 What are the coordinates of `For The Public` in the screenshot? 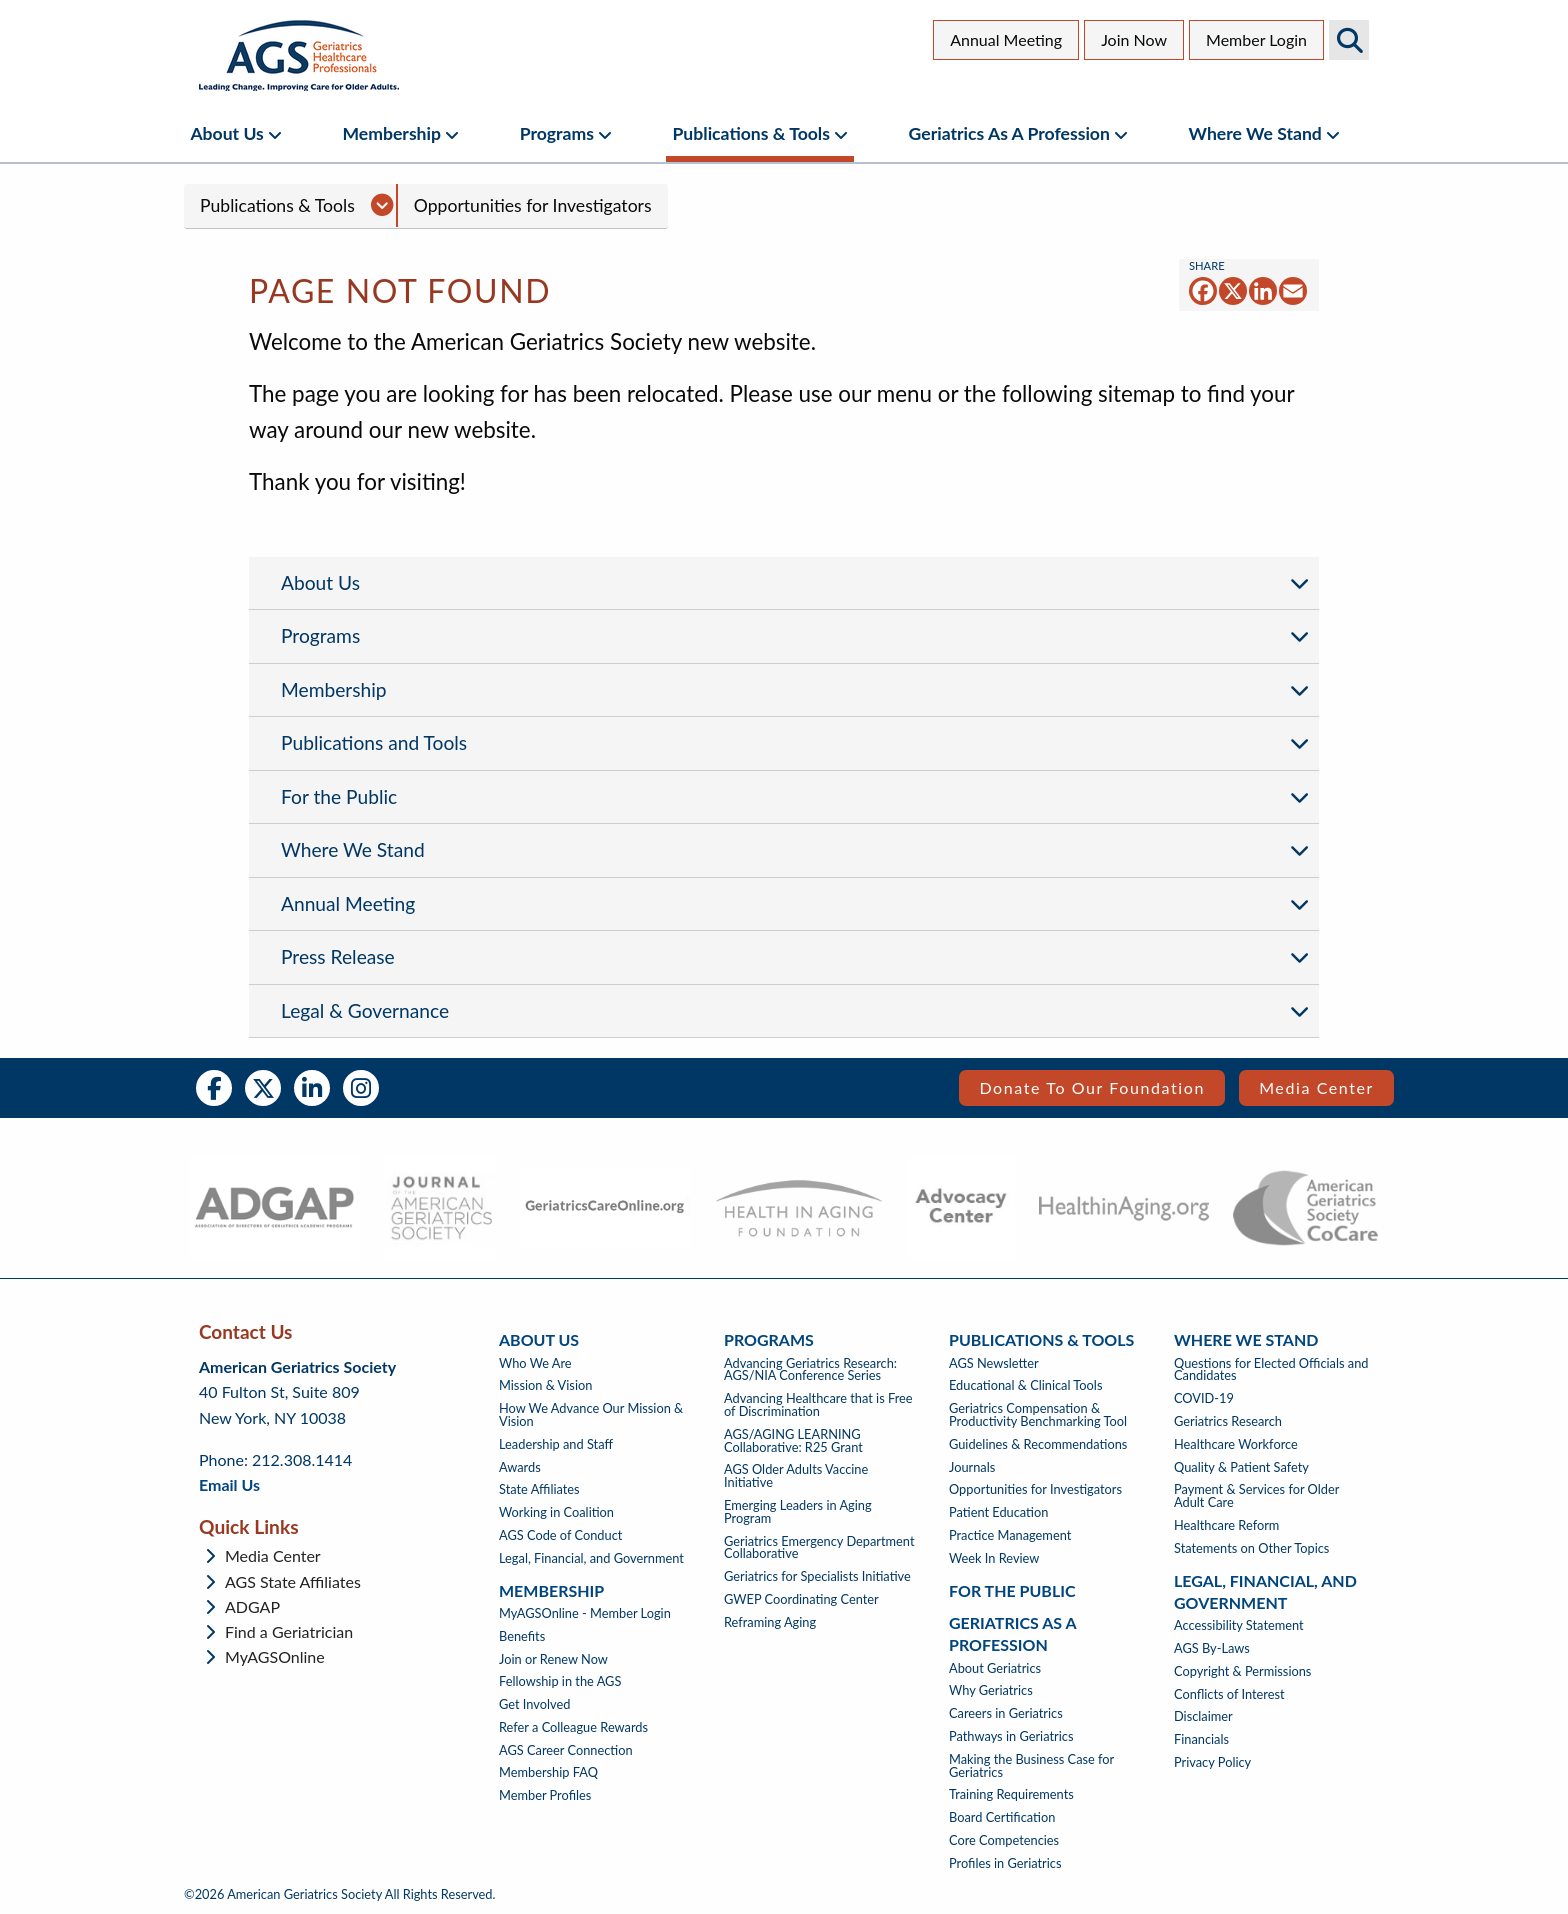 It's located at (1012, 1590).